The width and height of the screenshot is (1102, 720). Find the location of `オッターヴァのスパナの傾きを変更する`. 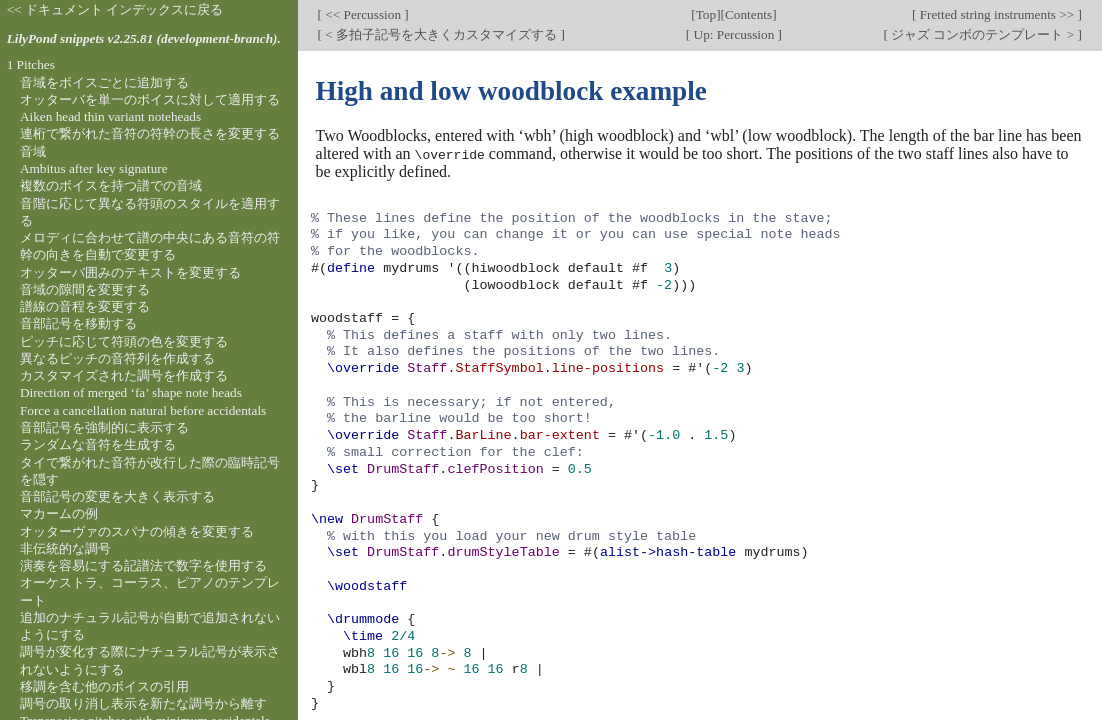

オッターヴァのスパナの傾きを変更する is located at coordinates (137, 531).